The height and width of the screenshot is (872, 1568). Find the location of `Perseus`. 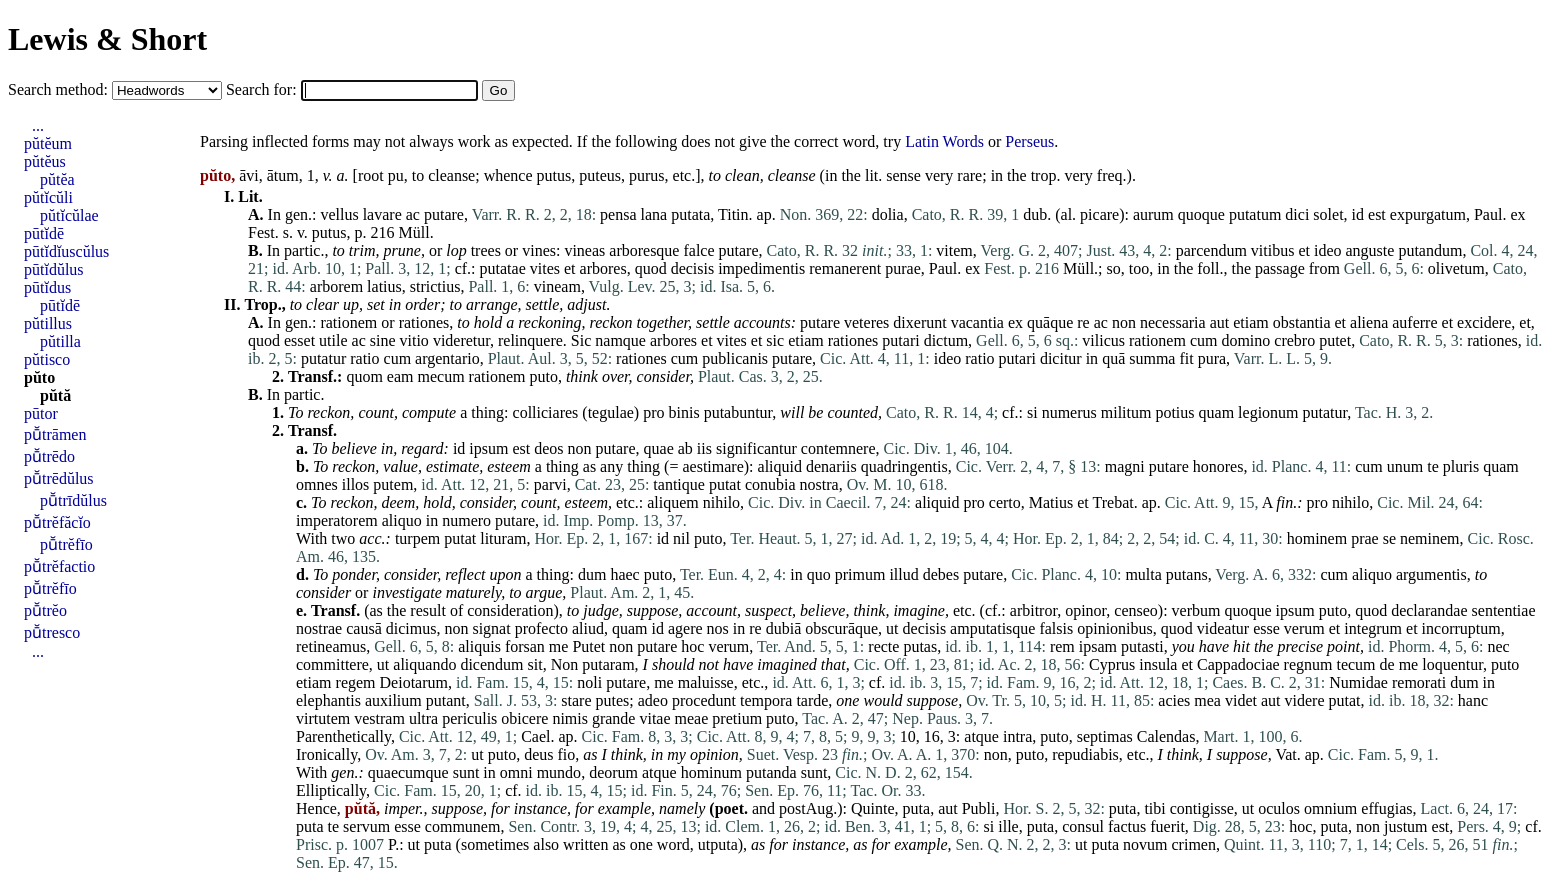

Perseus is located at coordinates (1029, 141).